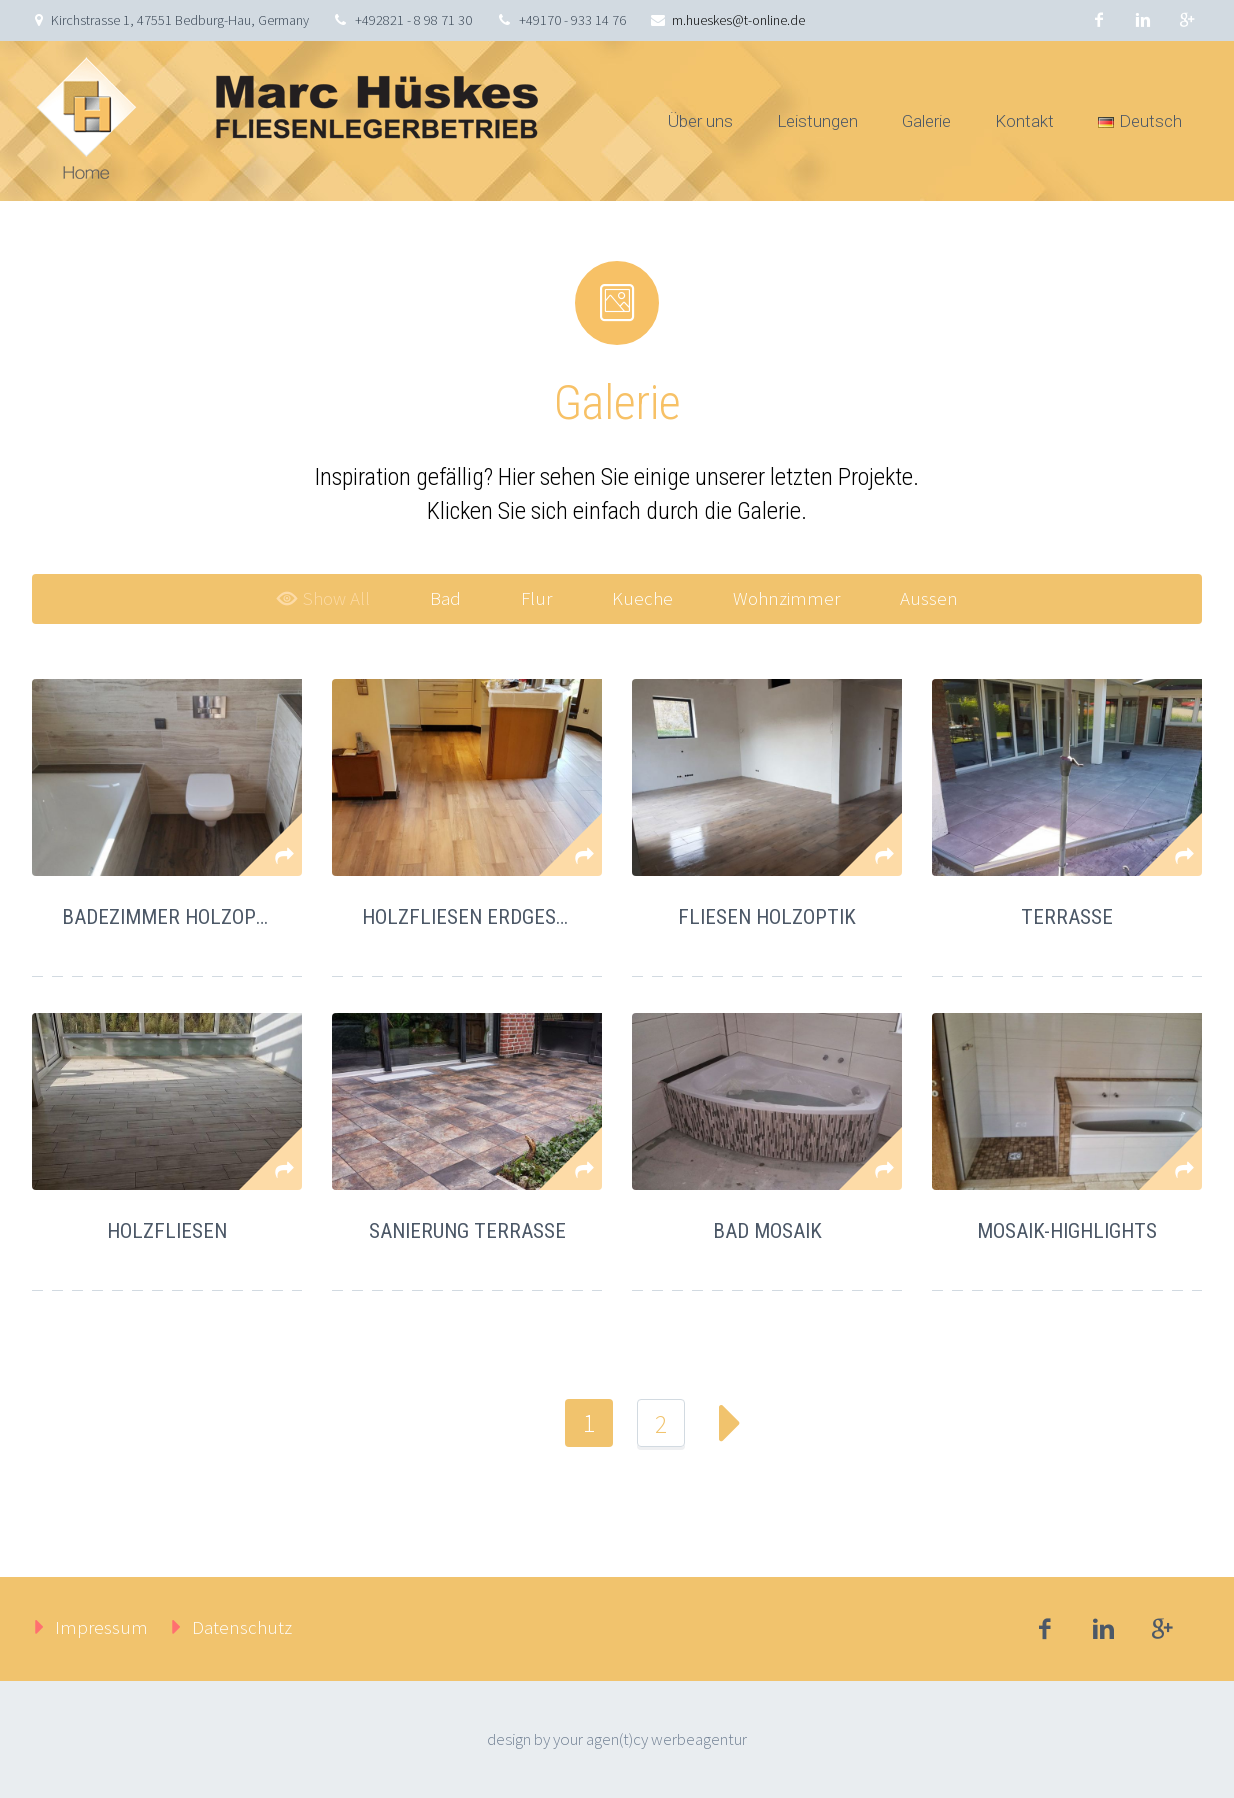  Describe the element at coordinates (642, 598) in the screenshot. I see `Kueche` at that location.